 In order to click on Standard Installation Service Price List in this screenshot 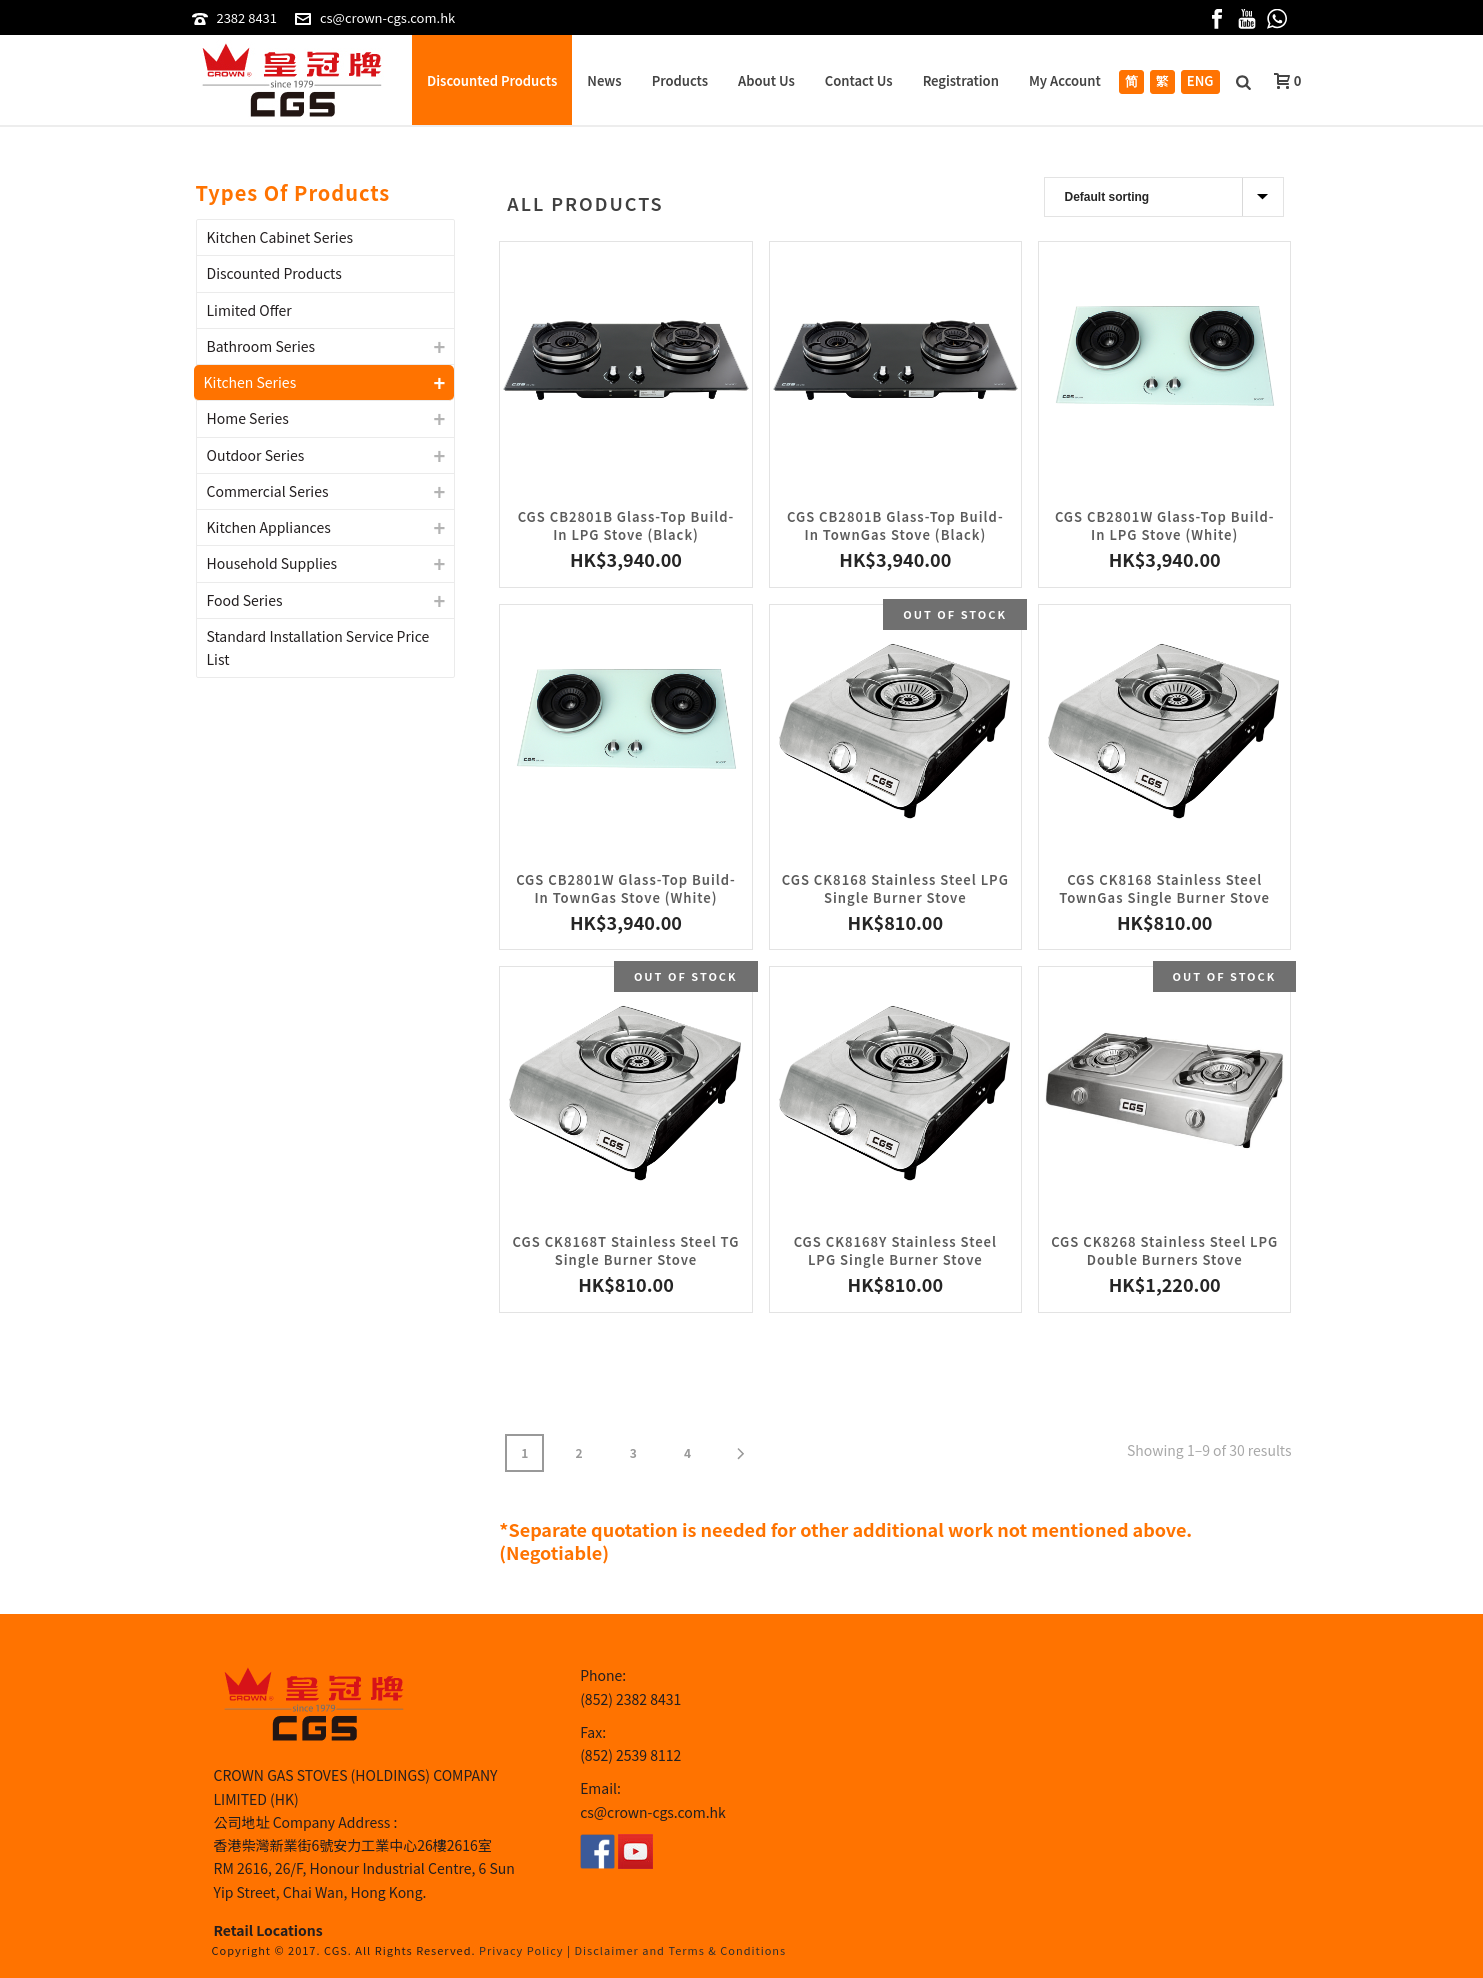, I will do `click(318, 647)`.